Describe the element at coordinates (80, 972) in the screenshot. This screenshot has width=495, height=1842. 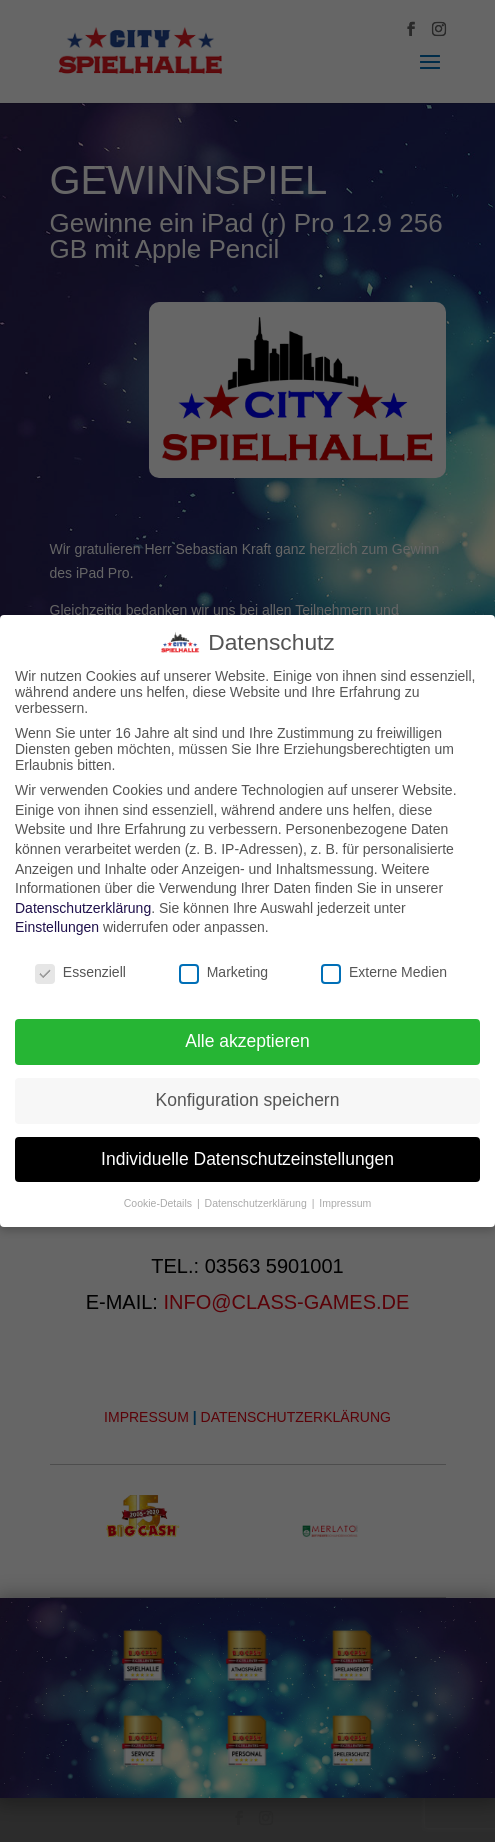
I see `Essenziell` at that location.